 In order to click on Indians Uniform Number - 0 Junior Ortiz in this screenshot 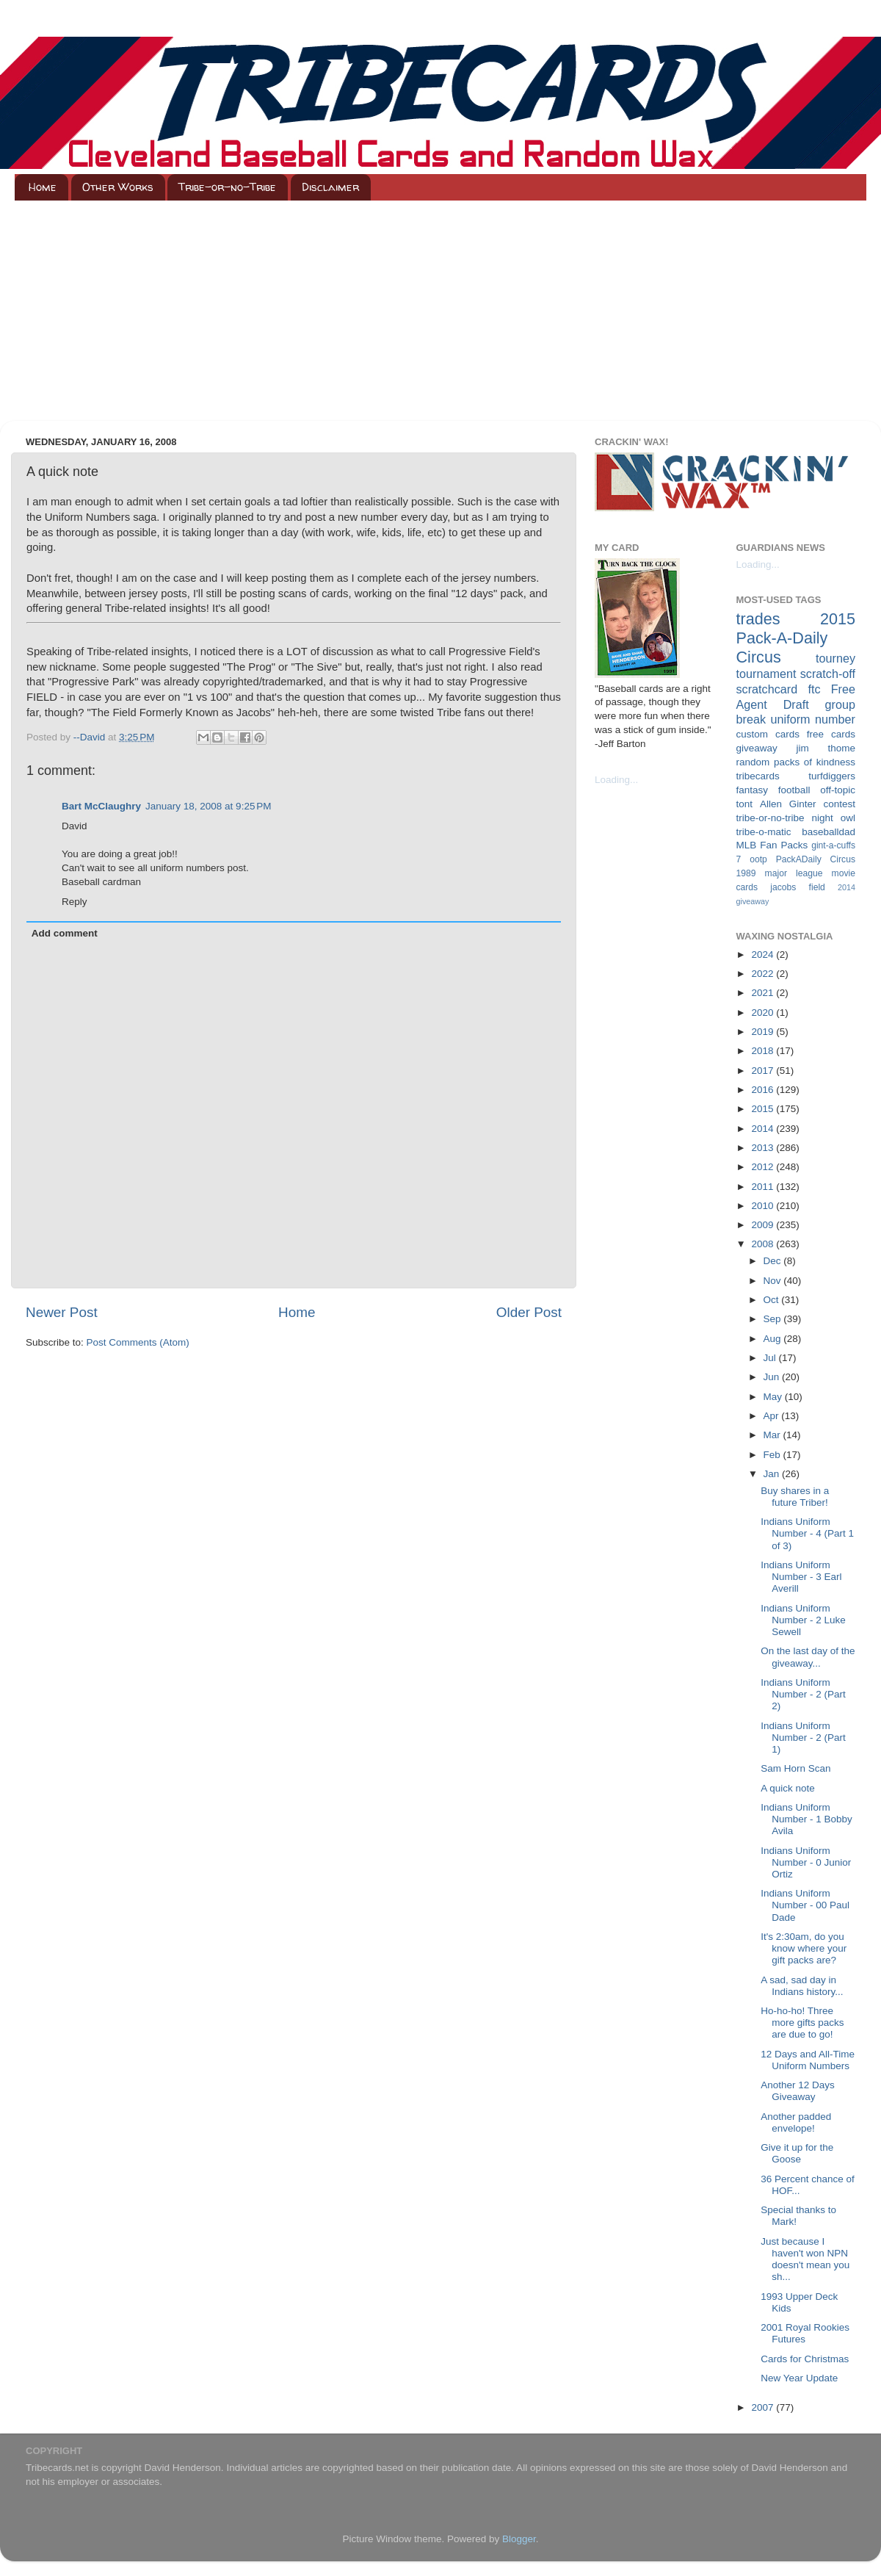, I will do `click(806, 1862)`.